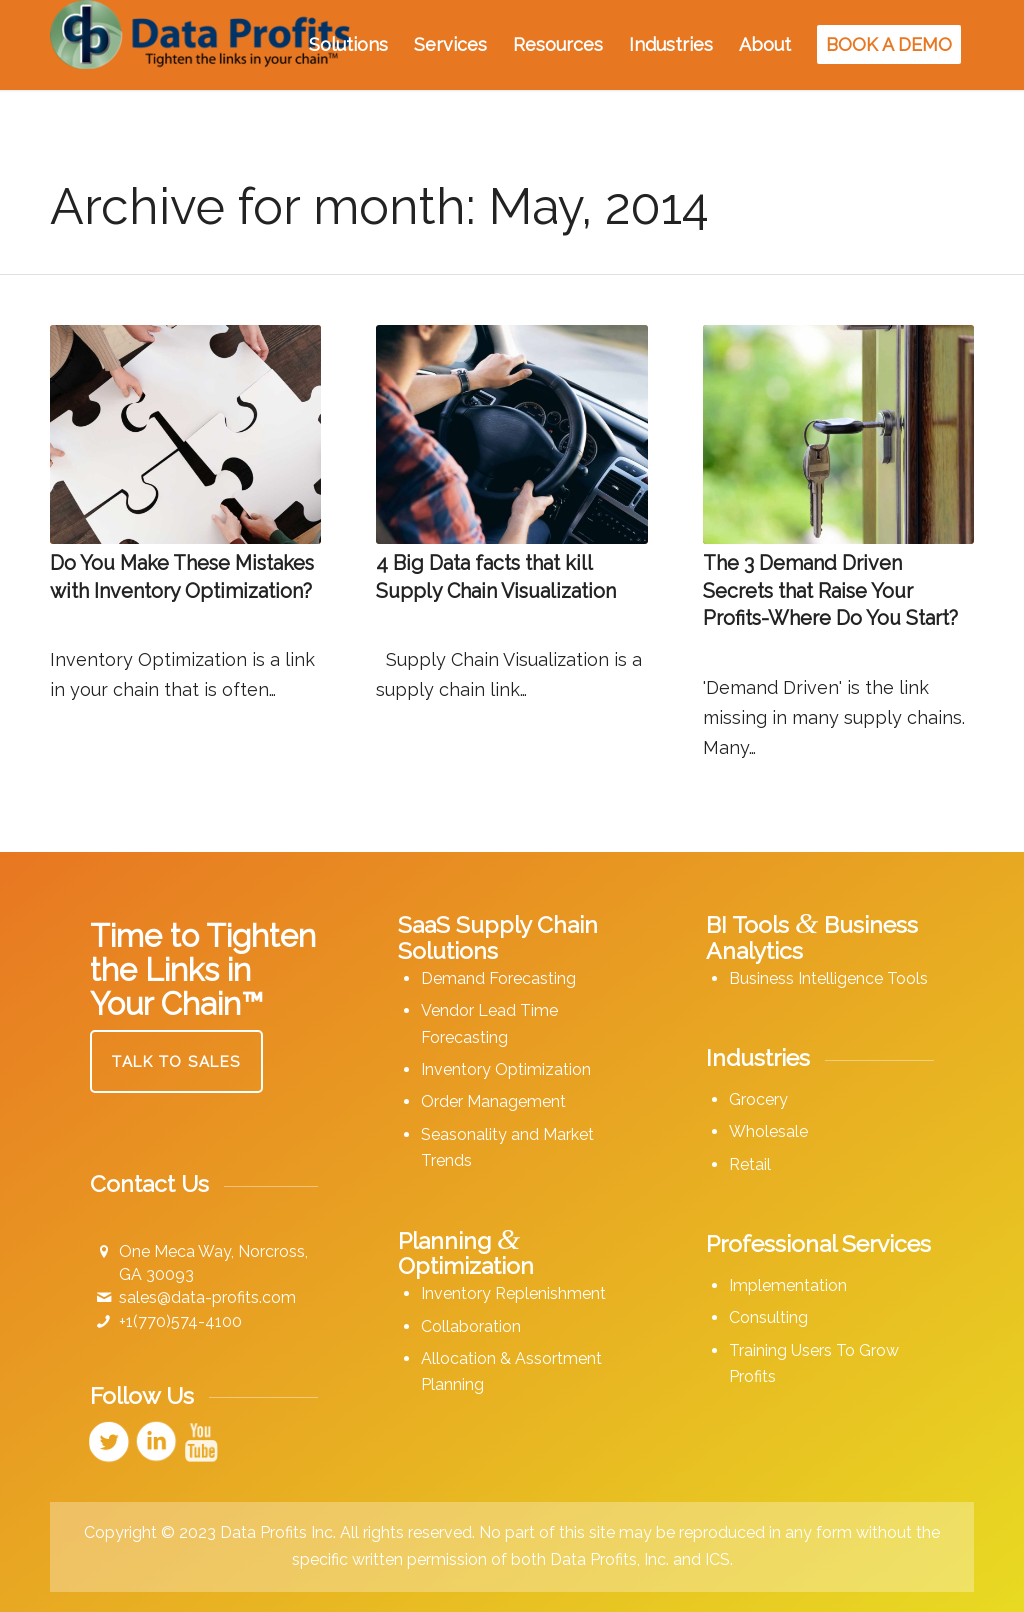 The image size is (1024, 1612). What do you see at coordinates (348, 45) in the screenshot?
I see `[menuitem]` at bounding box center [348, 45].